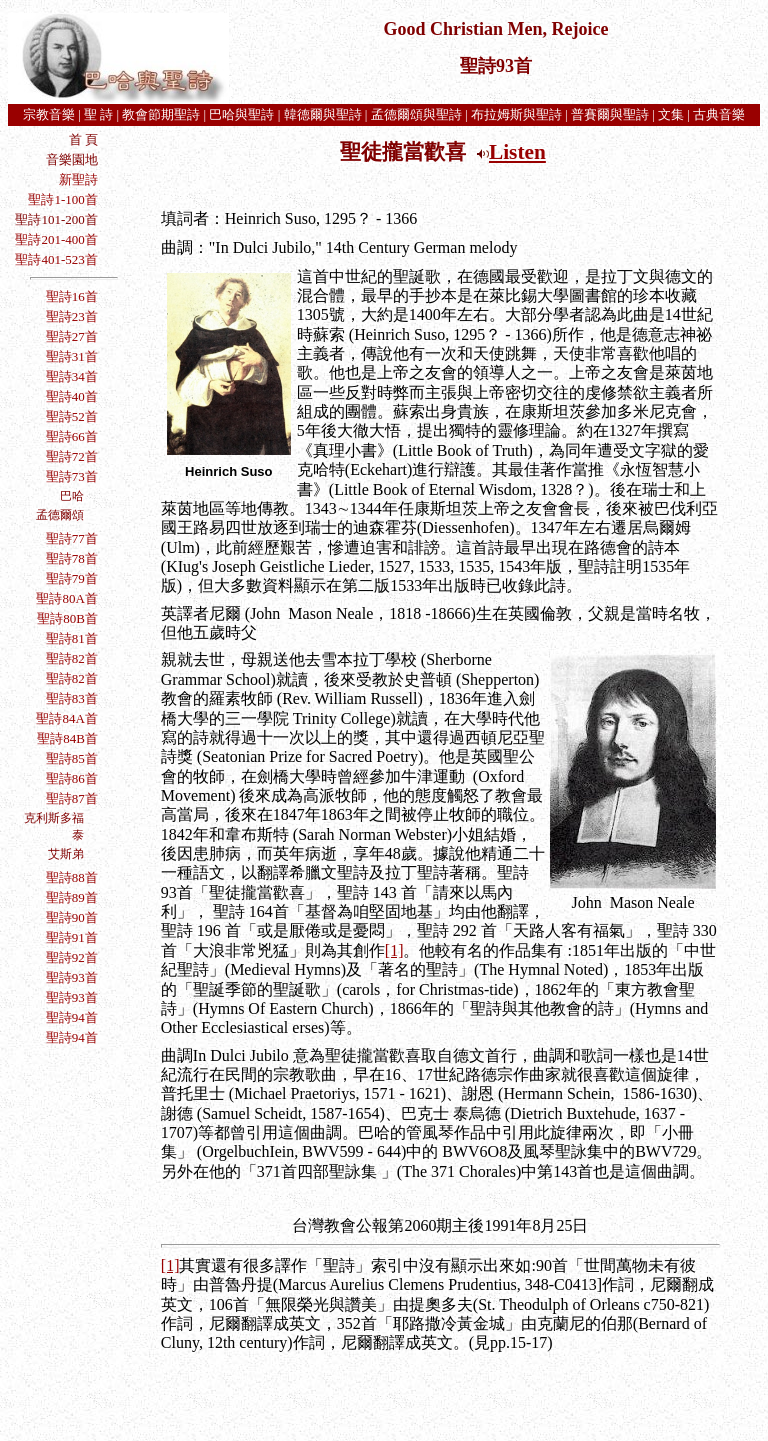 This screenshot has height=1441, width=768. Describe the element at coordinates (72, 476) in the screenshot. I see `聖詩73首` at that location.